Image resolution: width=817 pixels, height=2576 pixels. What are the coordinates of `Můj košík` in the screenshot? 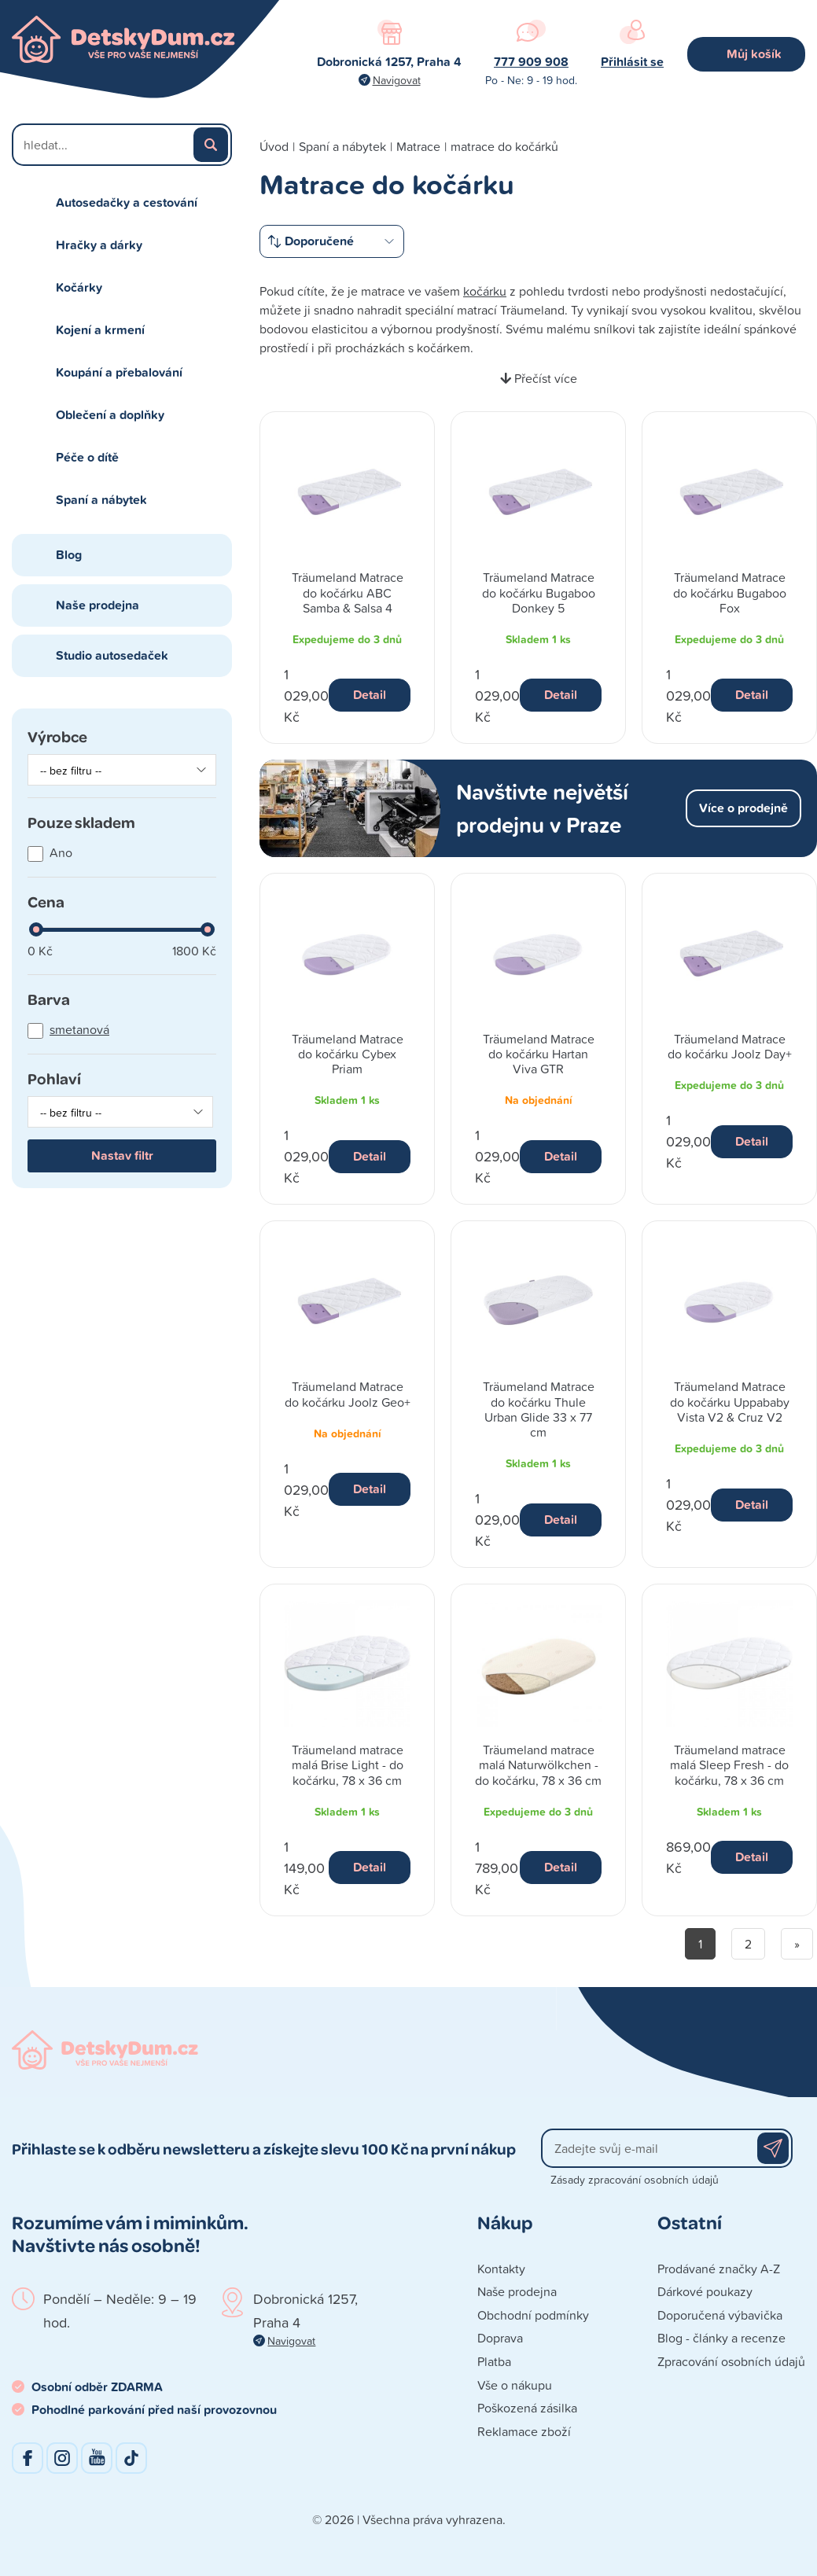 It's located at (754, 54).